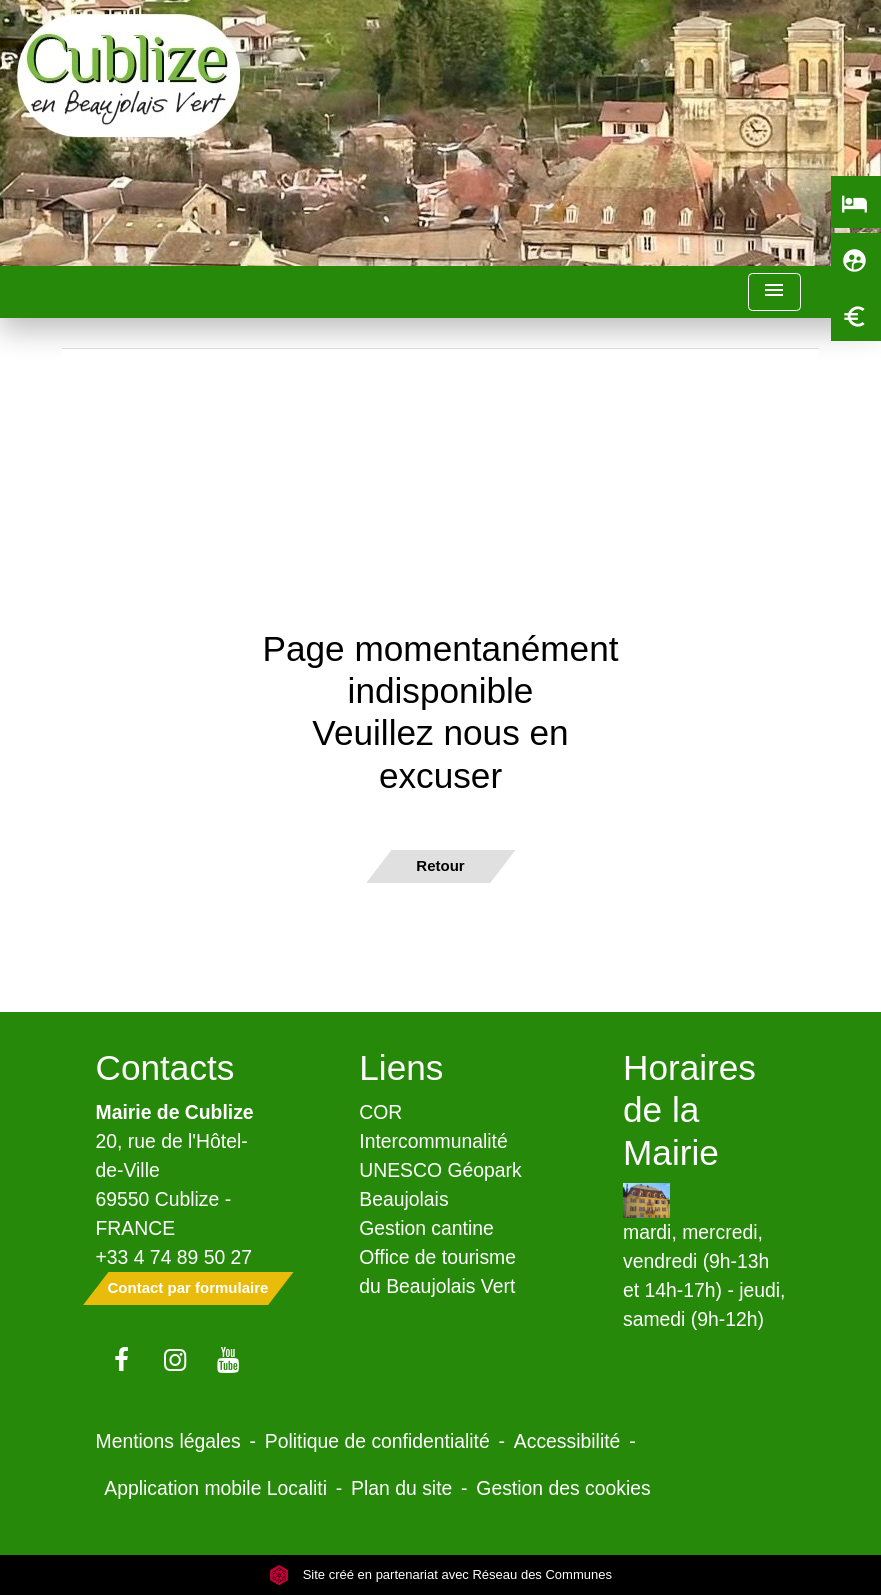 This screenshot has width=881, height=1595. What do you see at coordinates (433, 1126) in the screenshot?
I see `COR Intercommunalité` at bounding box center [433, 1126].